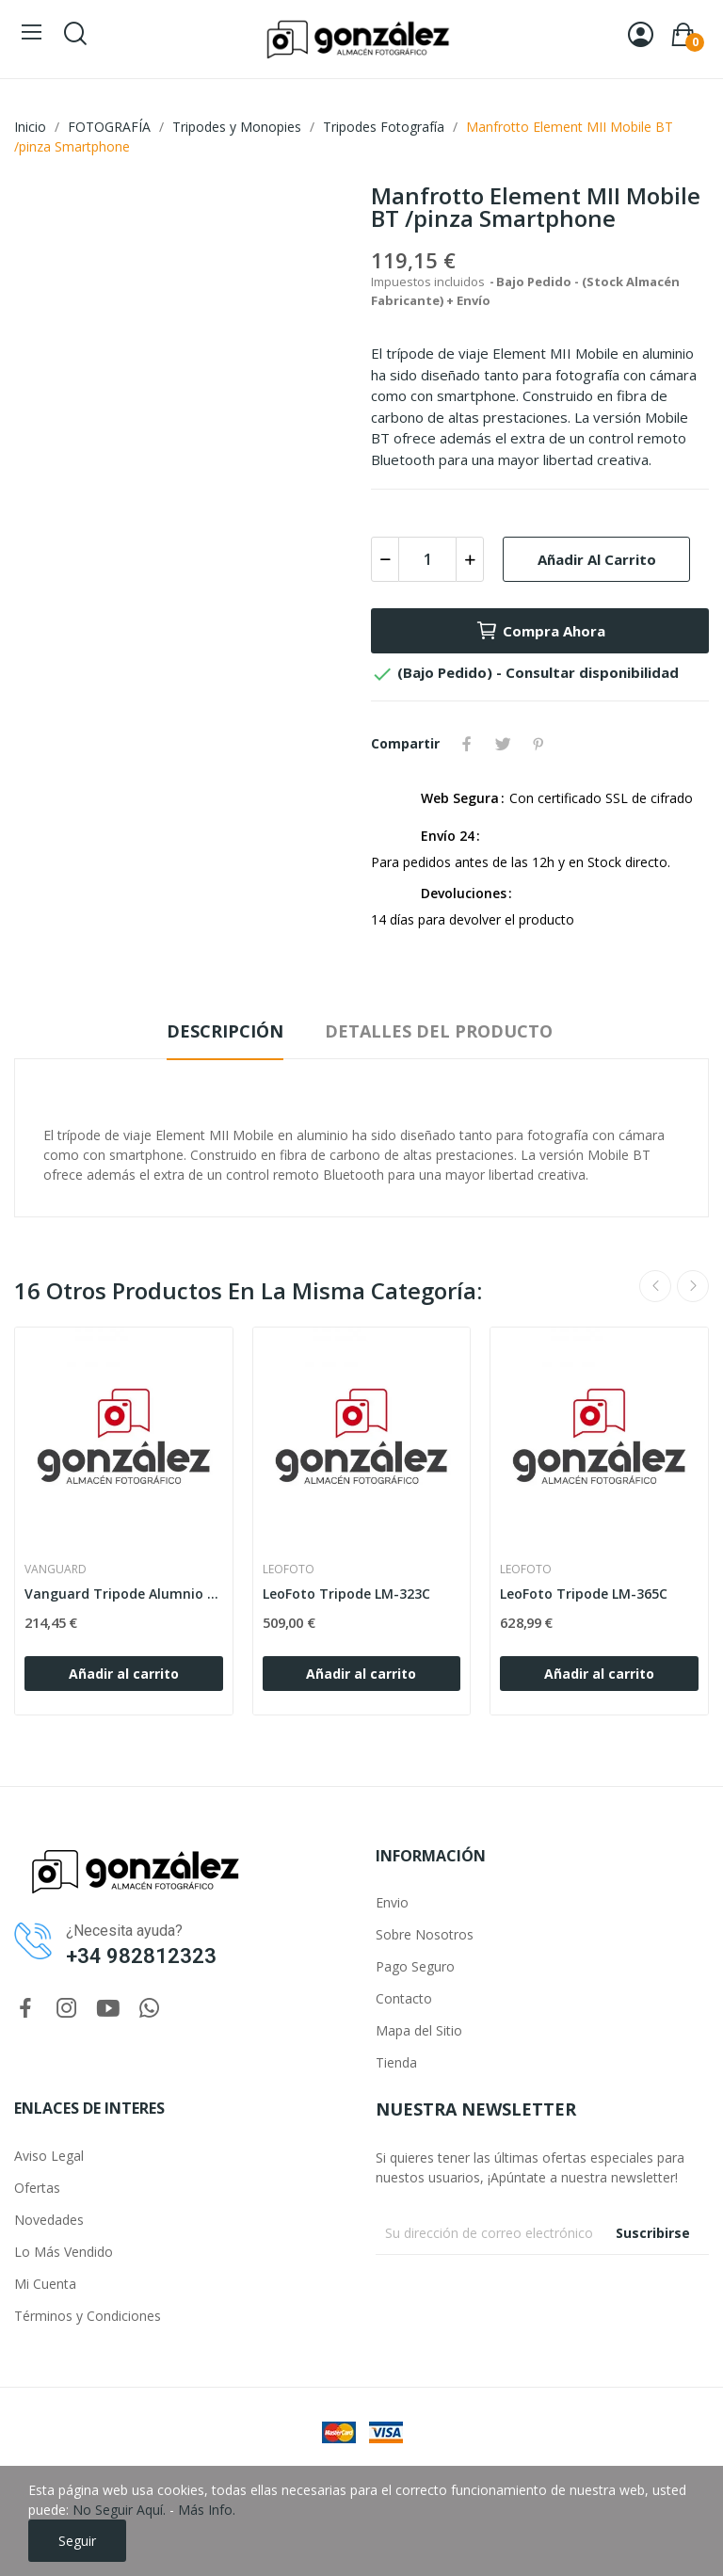 This screenshot has height=2576, width=723. Describe the element at coordinates (63, 2252) in the screenshot. I see `Lo Más Vendido` at that location.